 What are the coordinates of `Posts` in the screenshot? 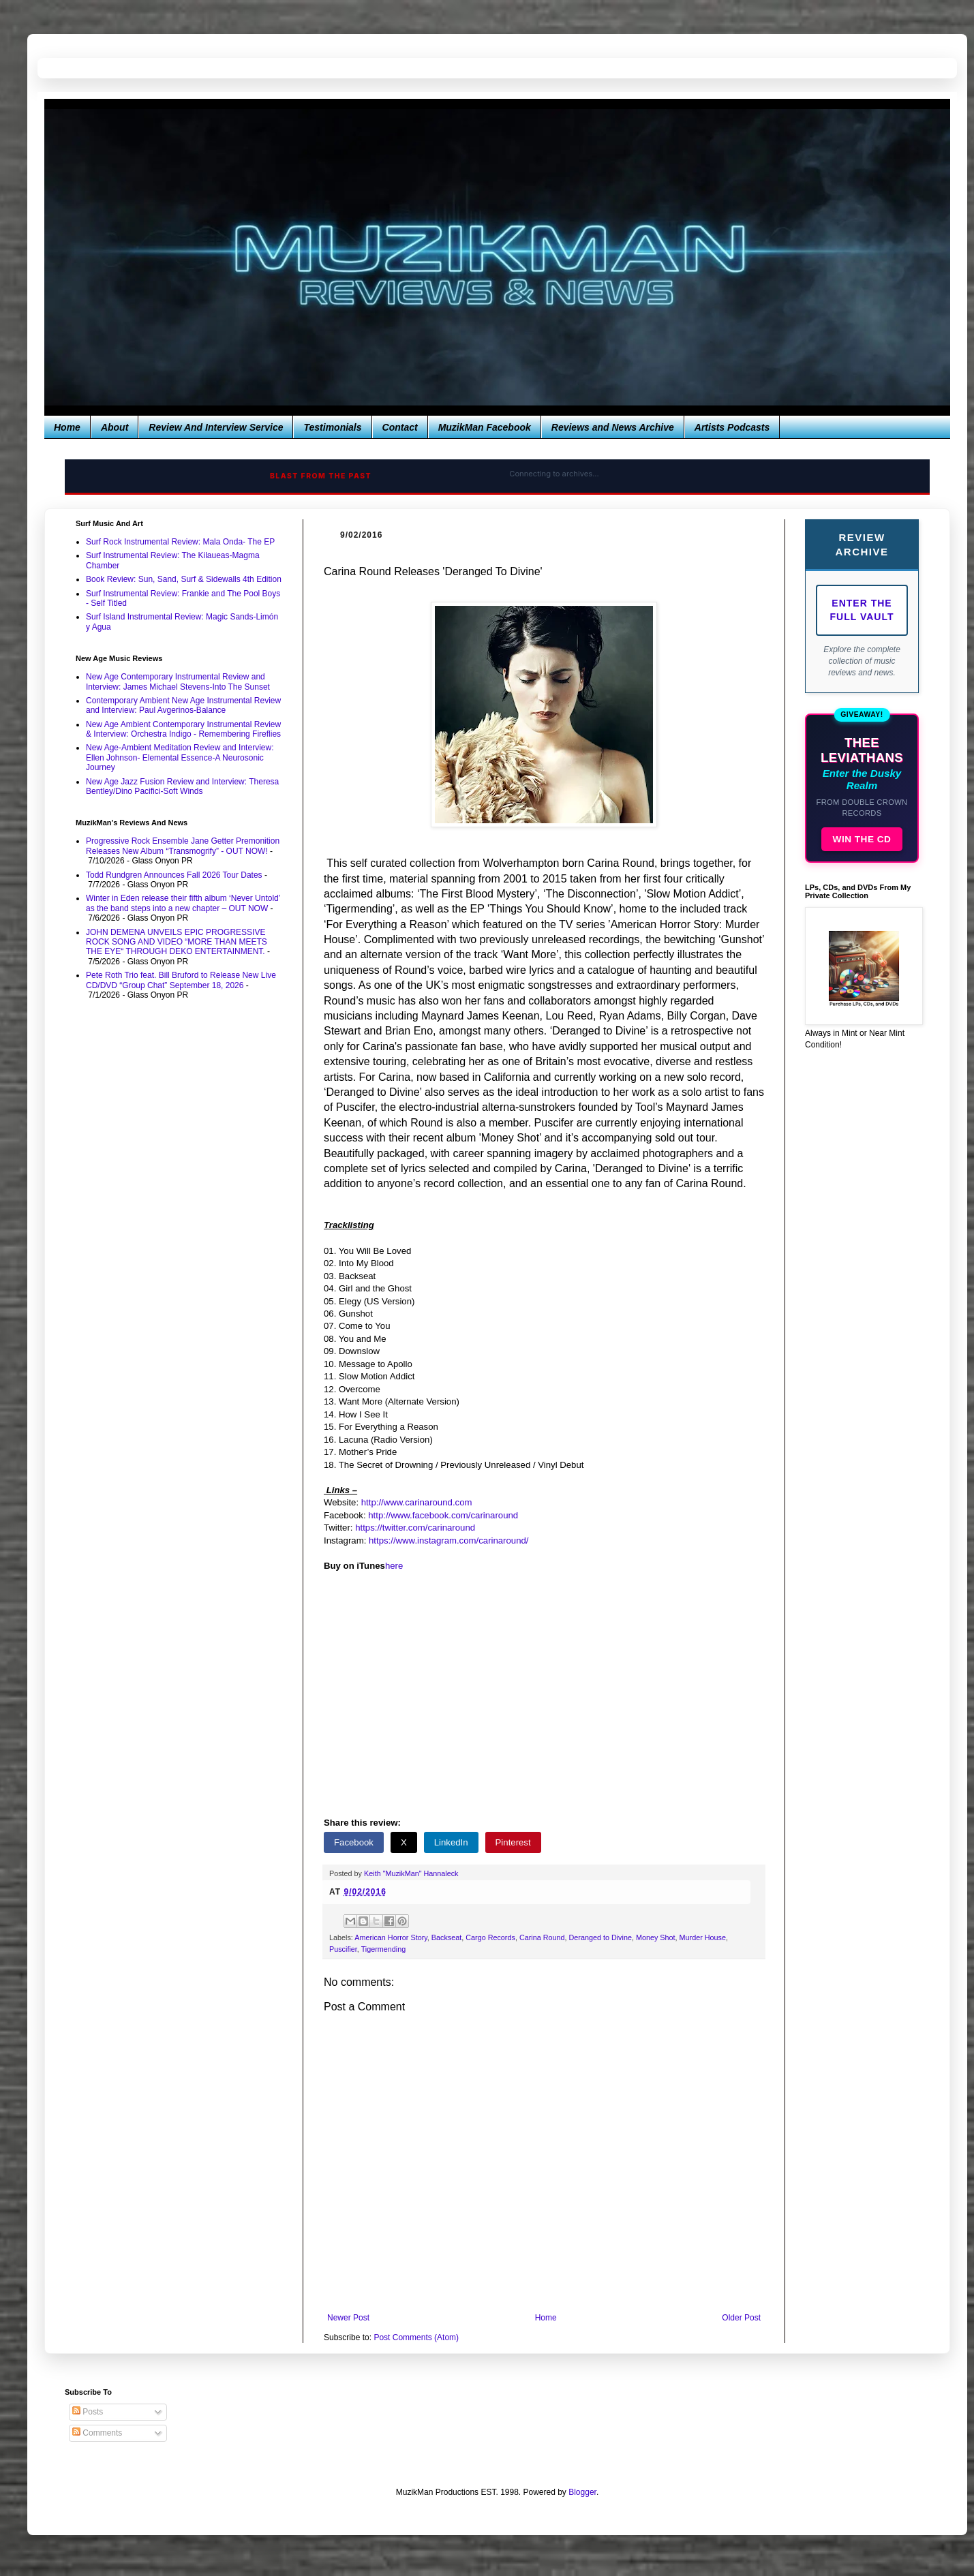 It's located at (87, 2412).